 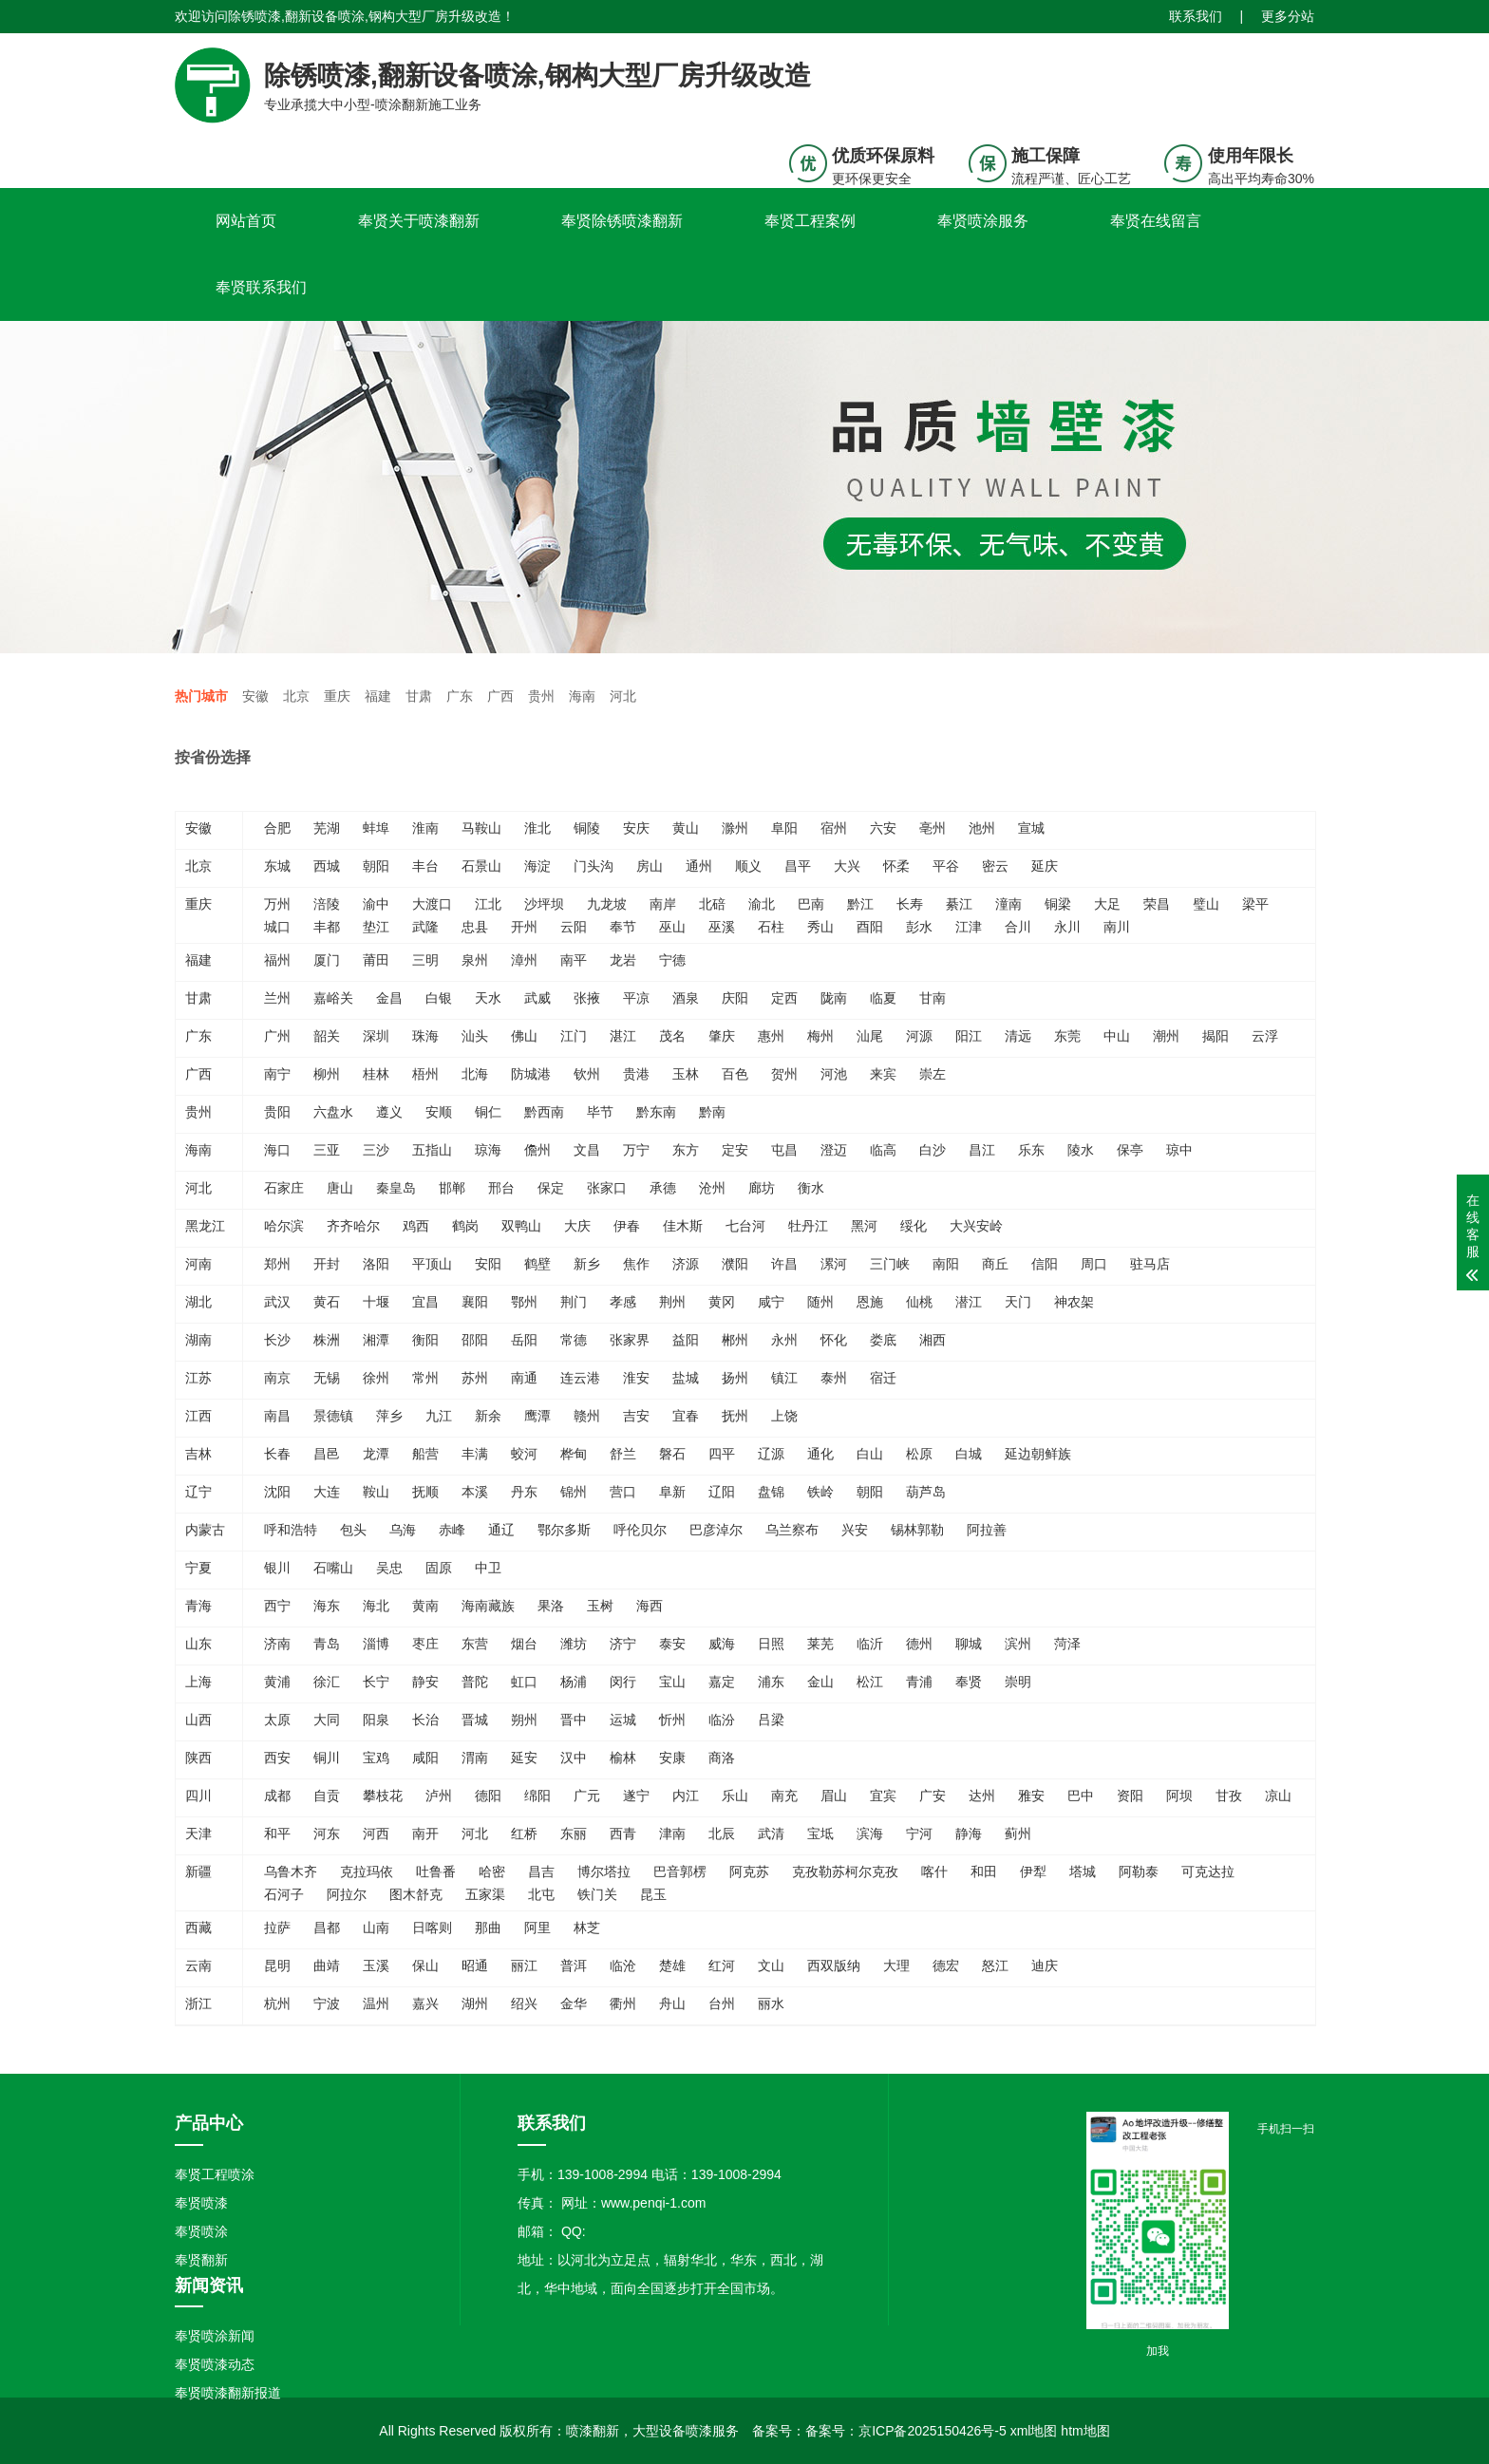 I want to click on 赤峰, so click(x=452, y=1529).